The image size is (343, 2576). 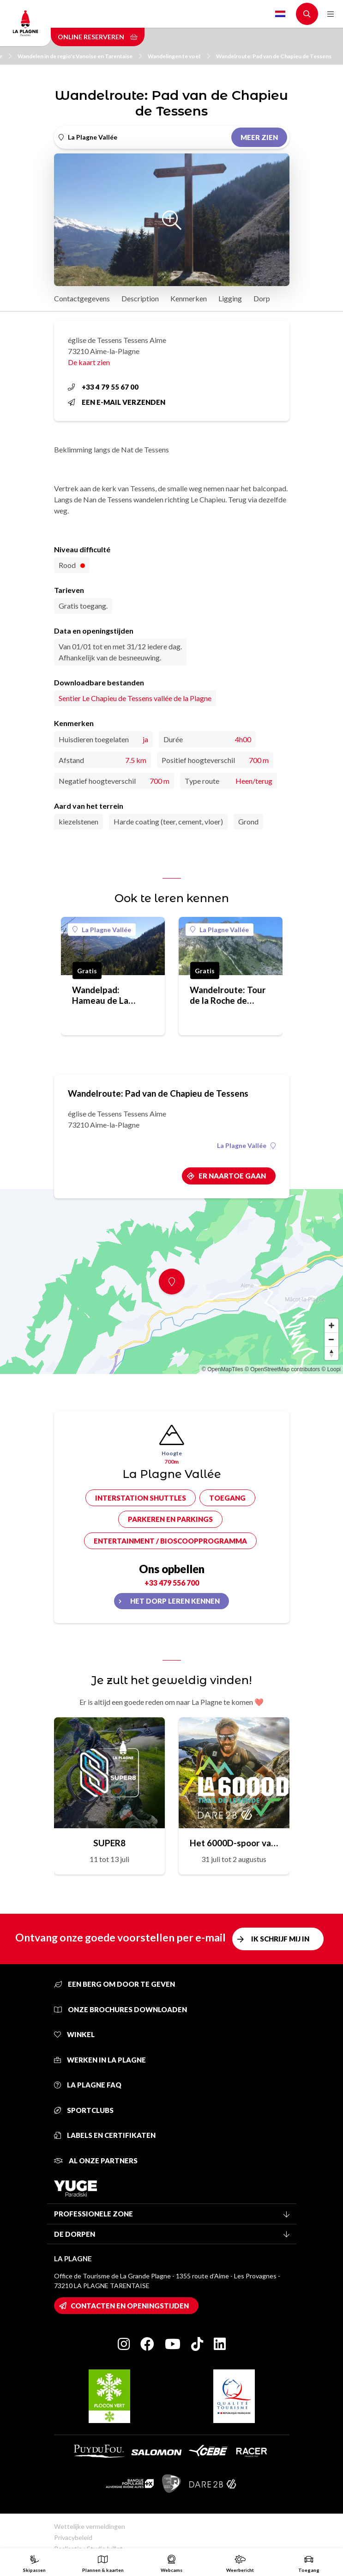 What do you see at coordinates (259, 137) in the screenshot?
I see `Meer zien` at bounding box center [259, 137].